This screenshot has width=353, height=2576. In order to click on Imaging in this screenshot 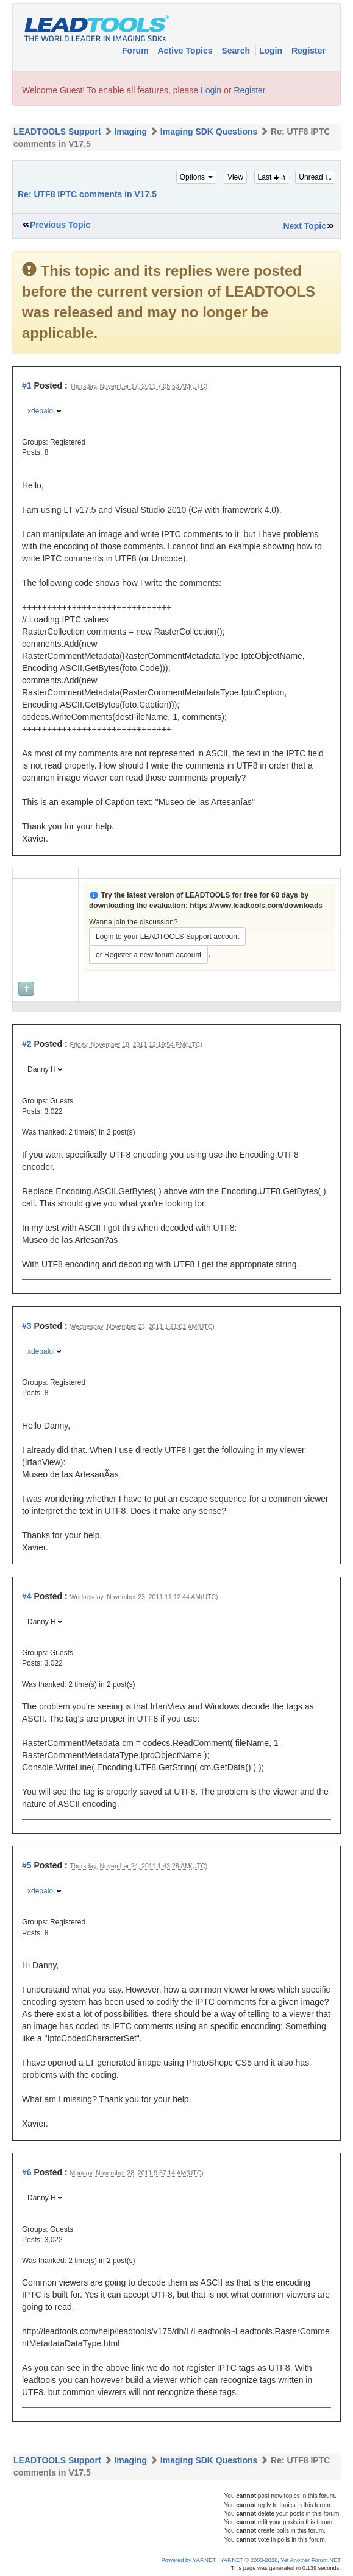, I will do `click(130, 131)`.